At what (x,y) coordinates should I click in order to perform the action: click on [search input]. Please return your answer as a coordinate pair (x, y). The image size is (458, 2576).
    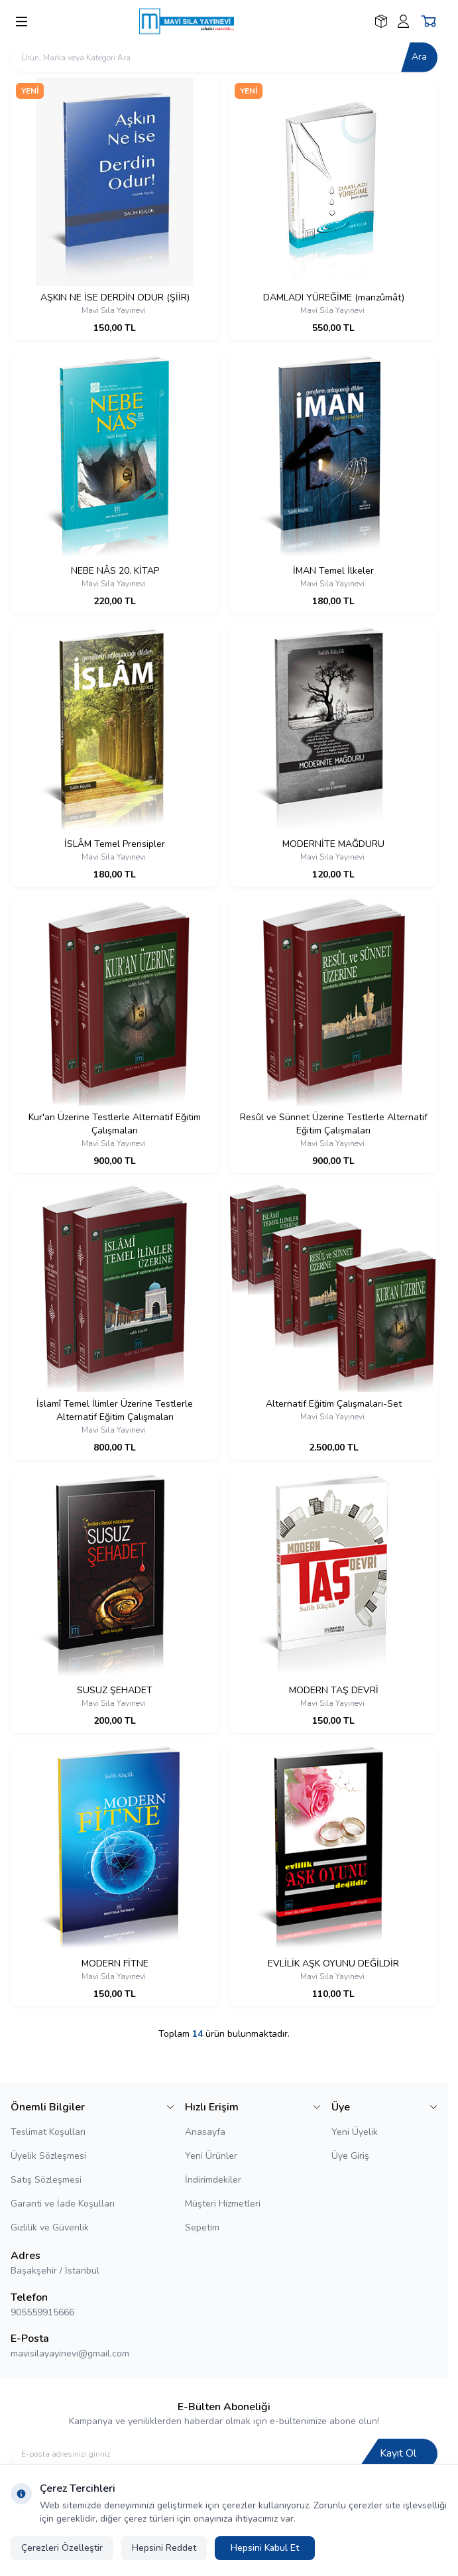
    Looking at the image, I should click on (224, 57).